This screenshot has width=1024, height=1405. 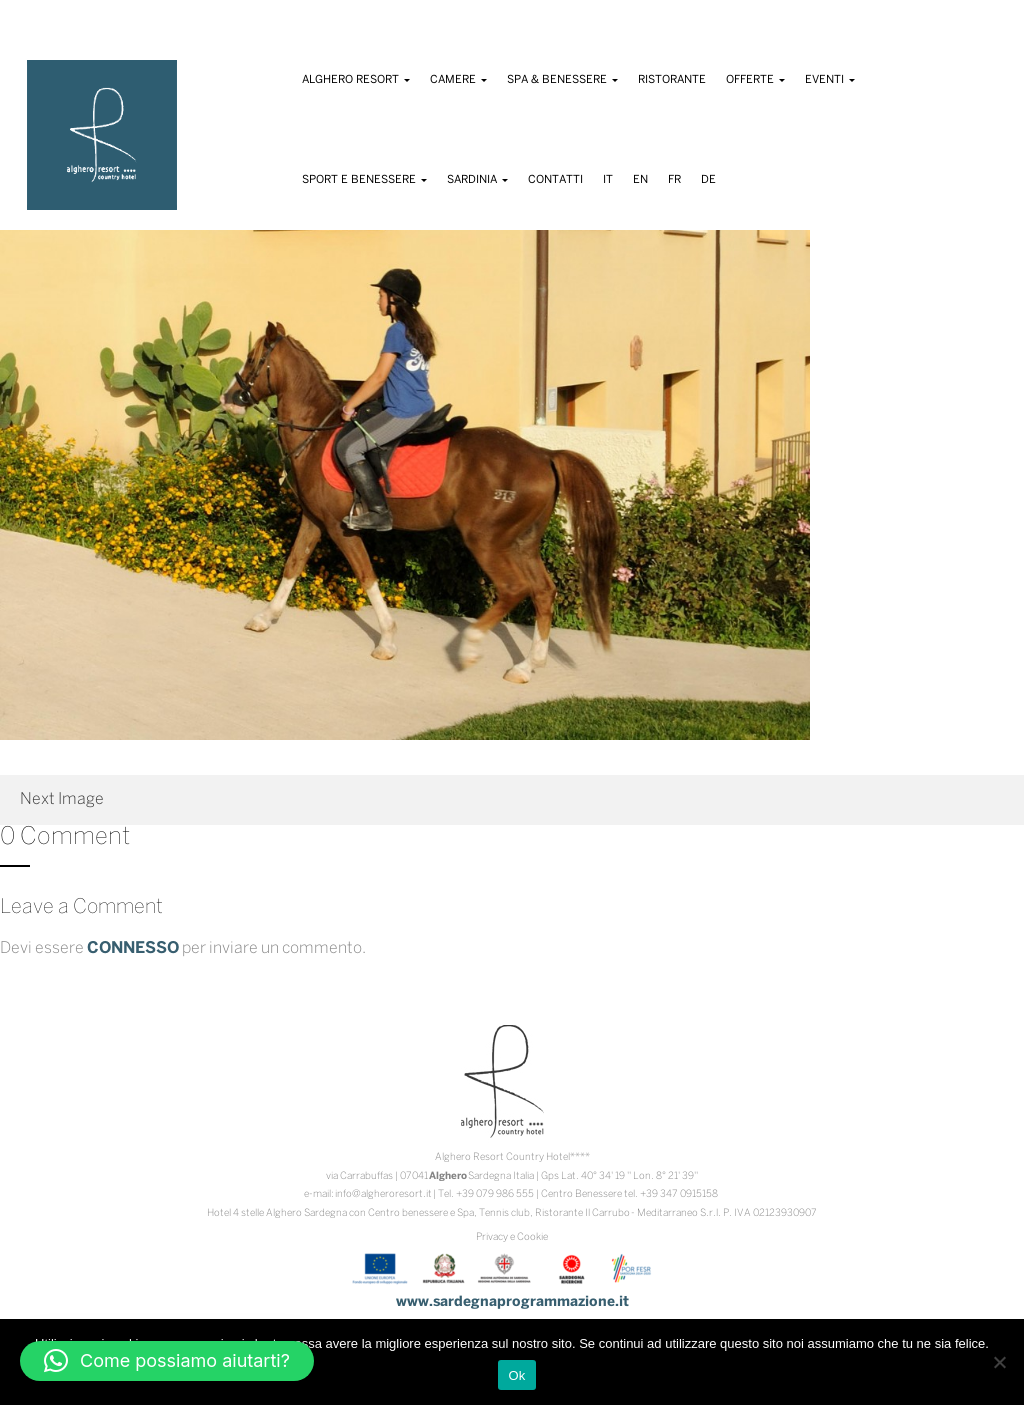 What do you see at coordinates (830, 80) in the screenshot?
I see `Eventi` at bounding box center [830, 80].